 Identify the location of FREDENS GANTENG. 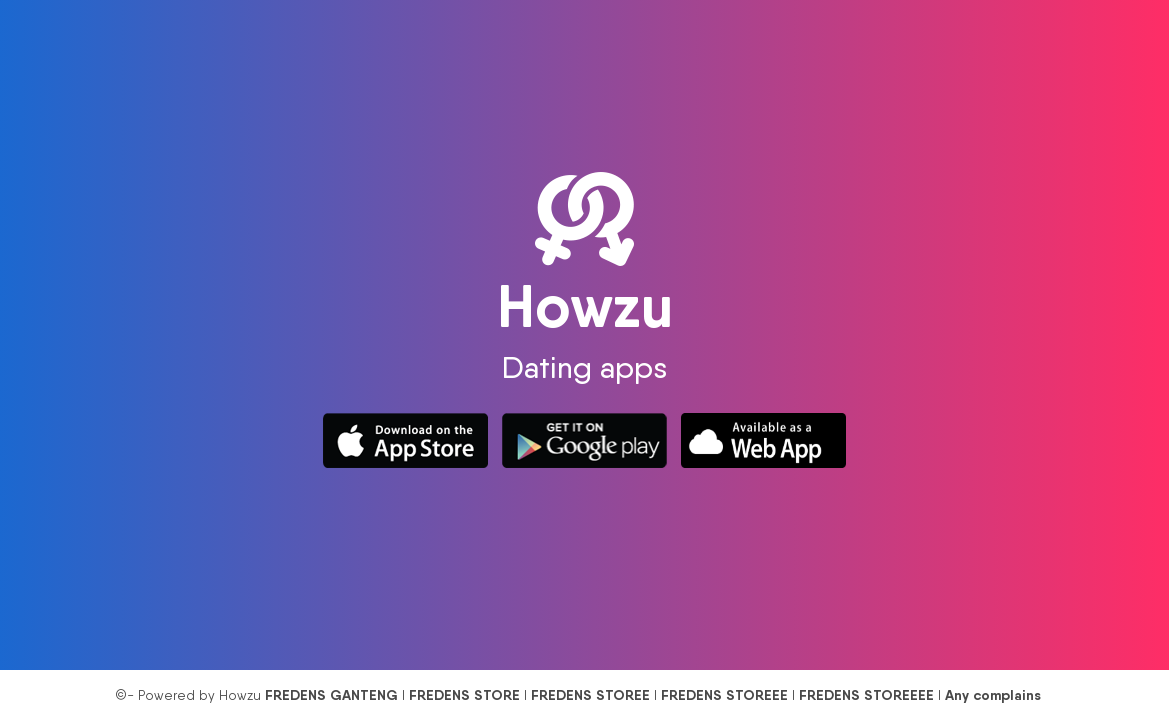
(331, 695).